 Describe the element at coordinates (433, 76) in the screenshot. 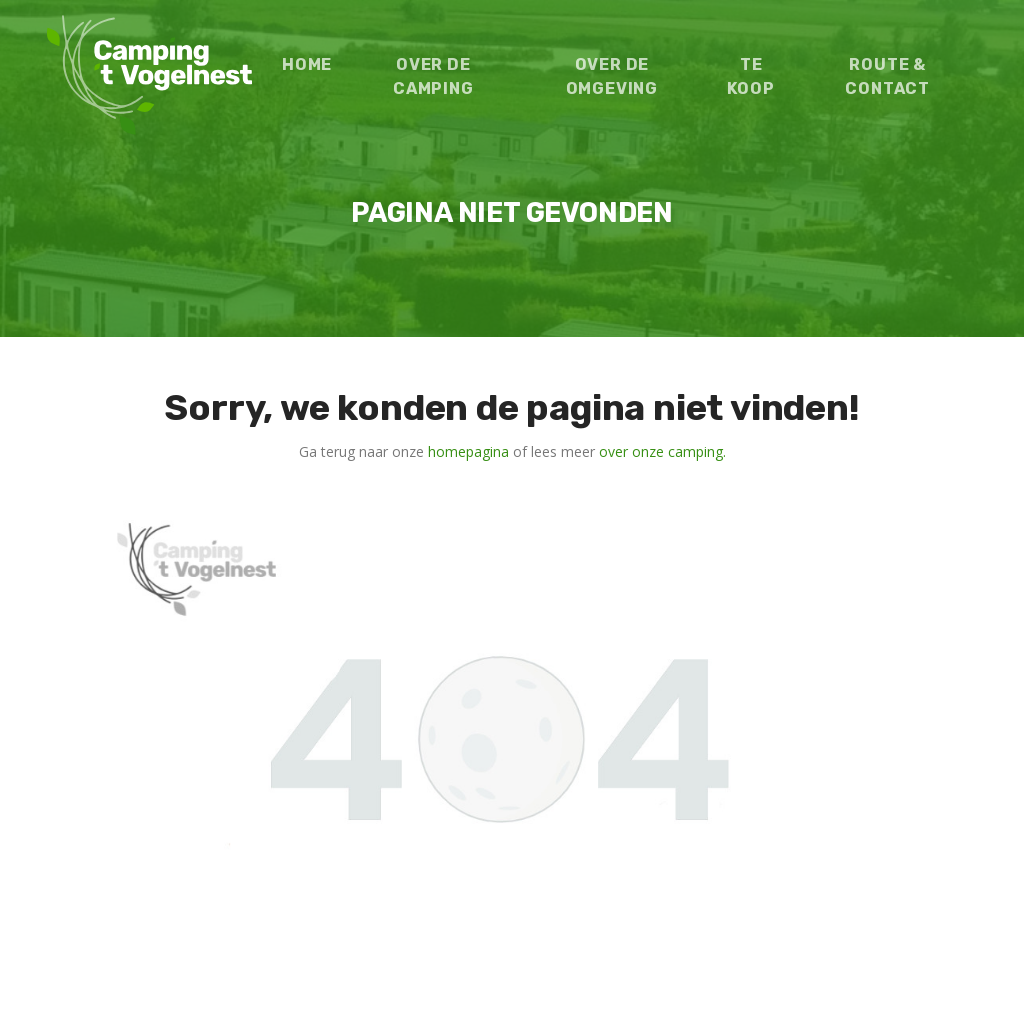

I see `Over de camping` at that location.